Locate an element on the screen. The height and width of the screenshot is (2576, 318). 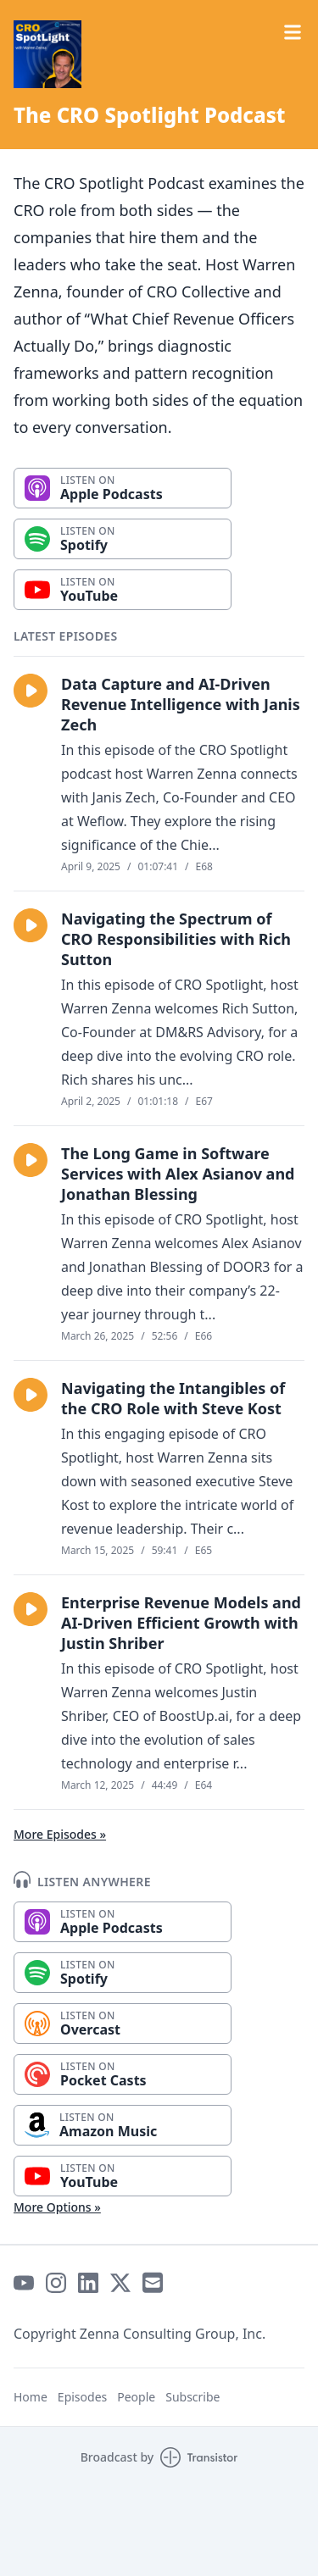
[button] is located at coordinates (30, 691).